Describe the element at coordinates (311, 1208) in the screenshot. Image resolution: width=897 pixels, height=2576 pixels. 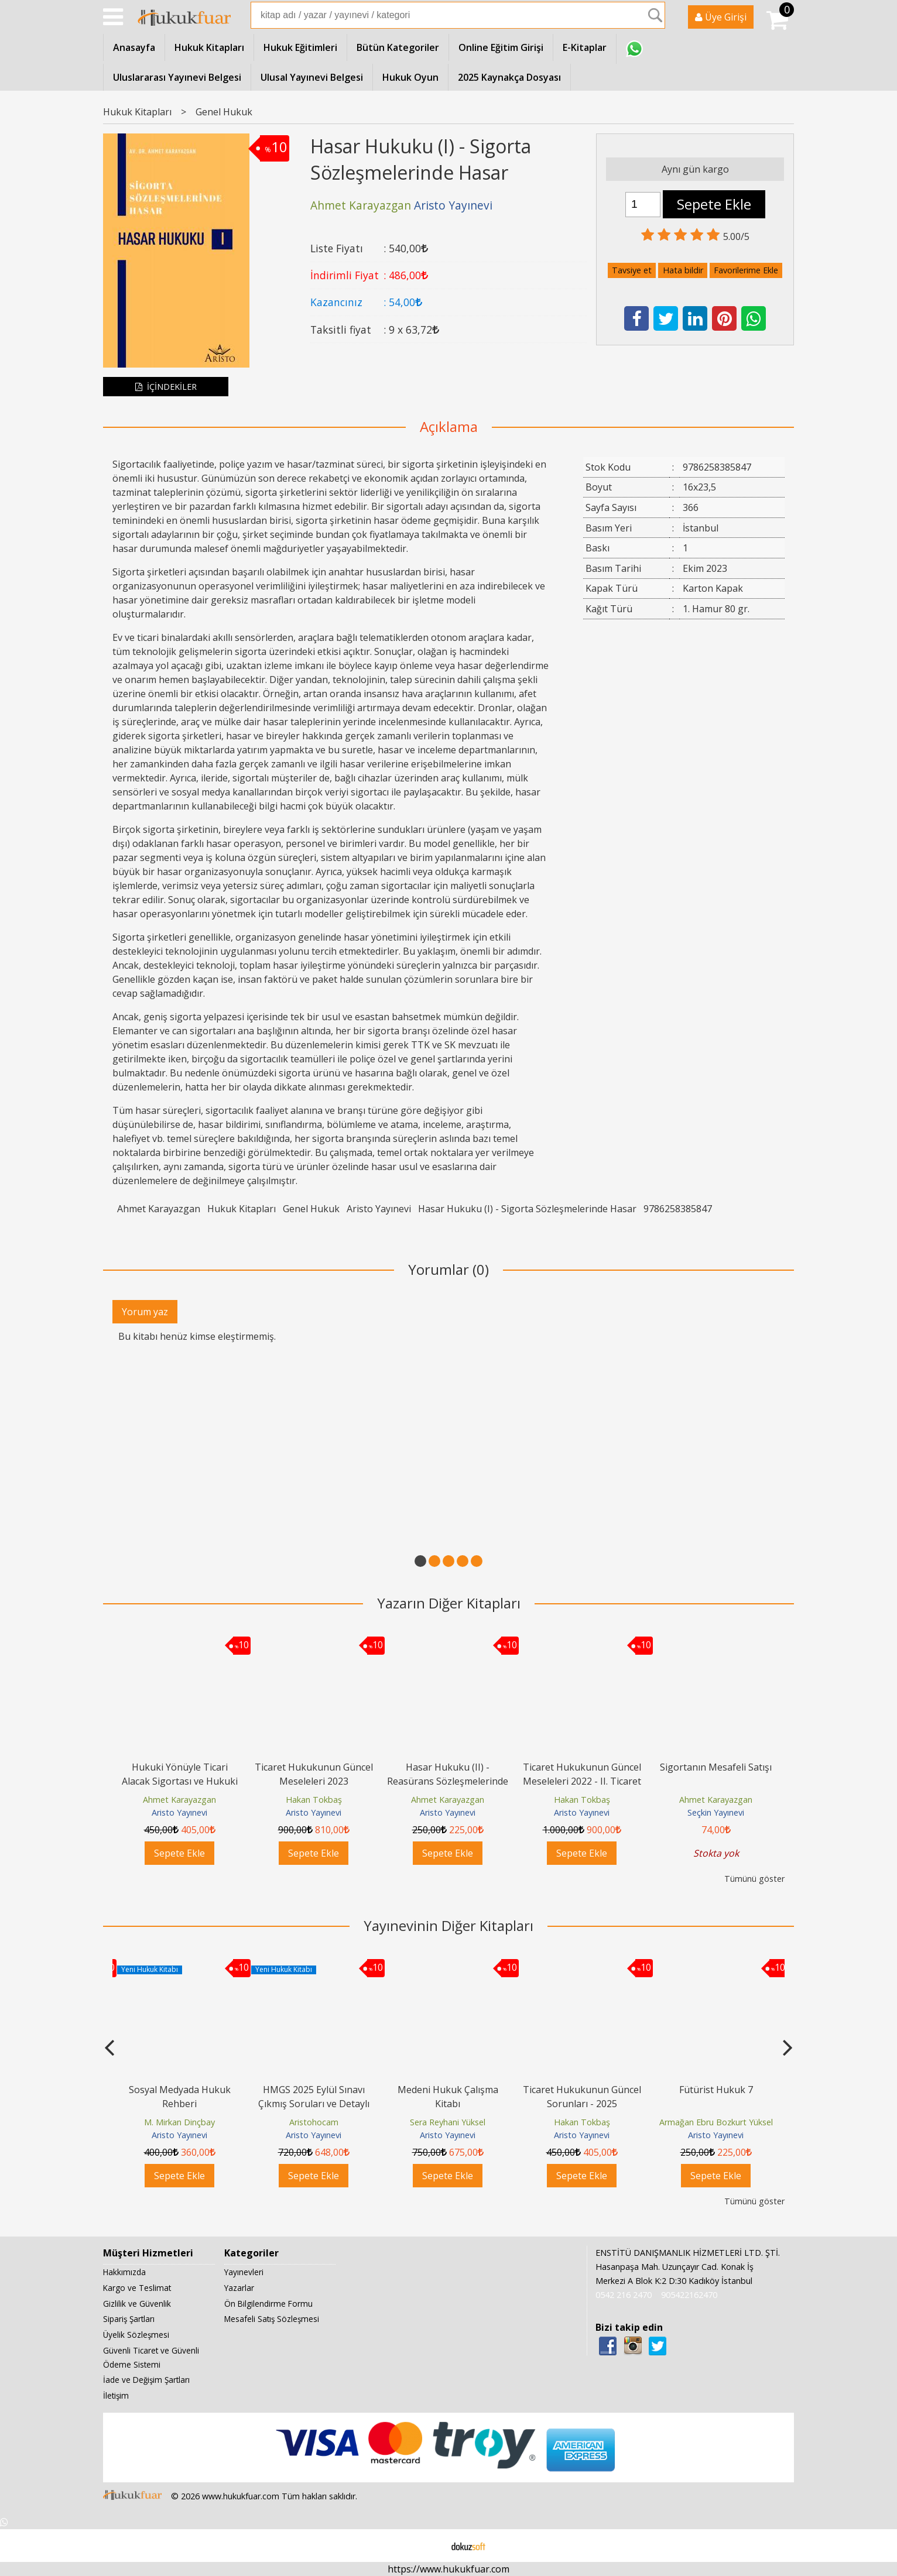
I see `Genel Hukuk` at that location.